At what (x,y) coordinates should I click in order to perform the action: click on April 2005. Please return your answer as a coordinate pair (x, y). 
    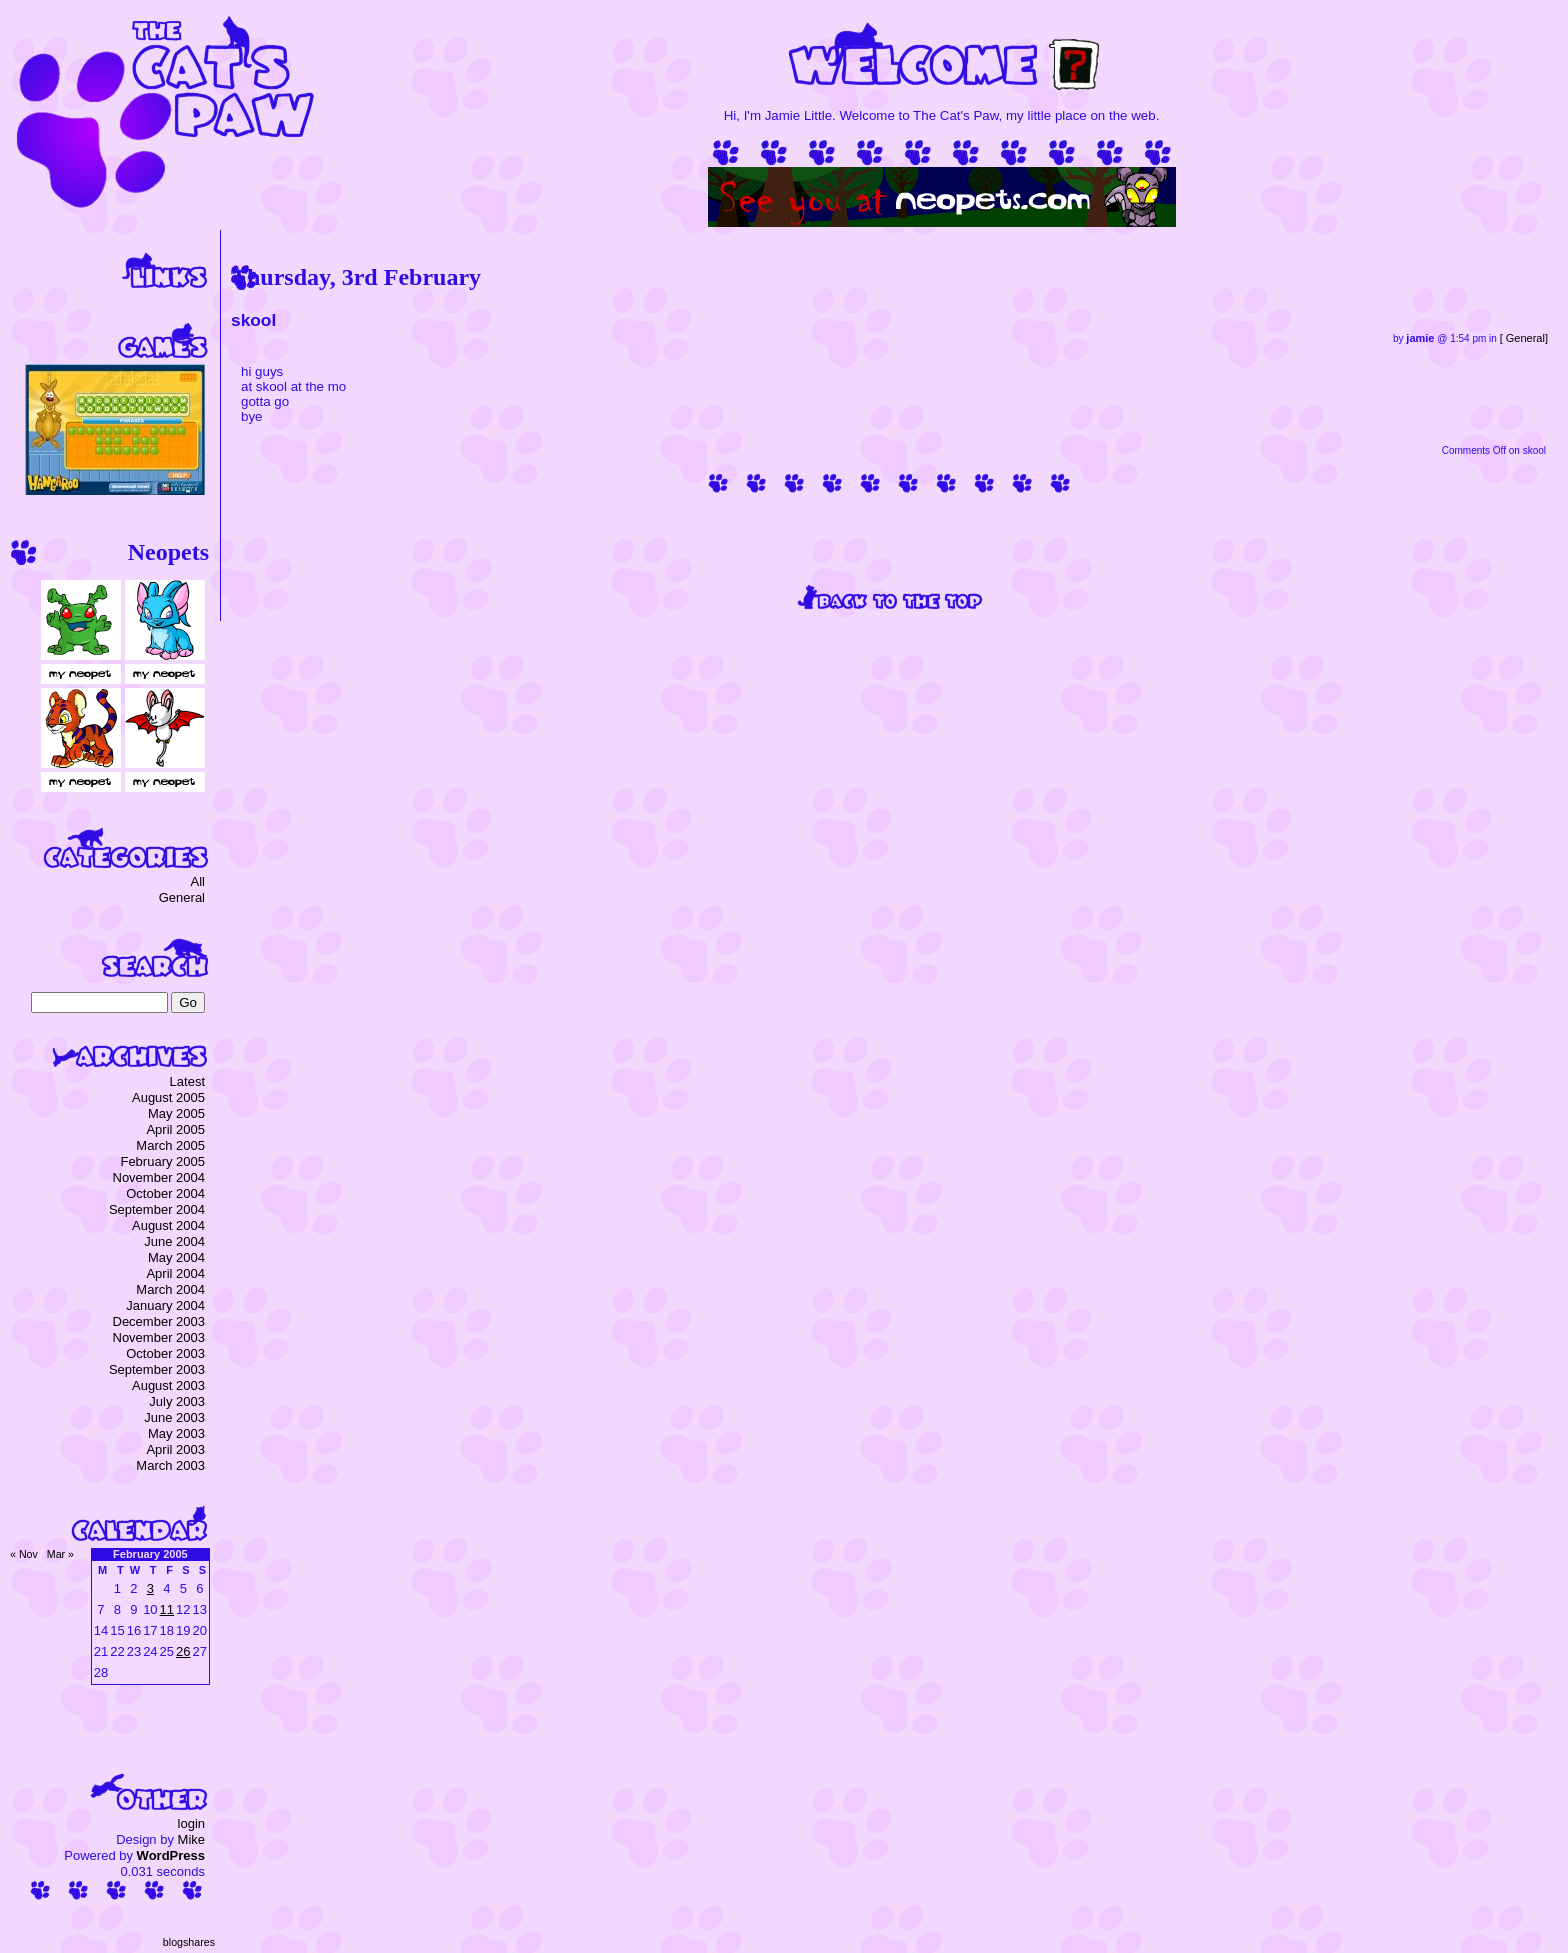
    Looking at the image, I should click on (175, 1129).